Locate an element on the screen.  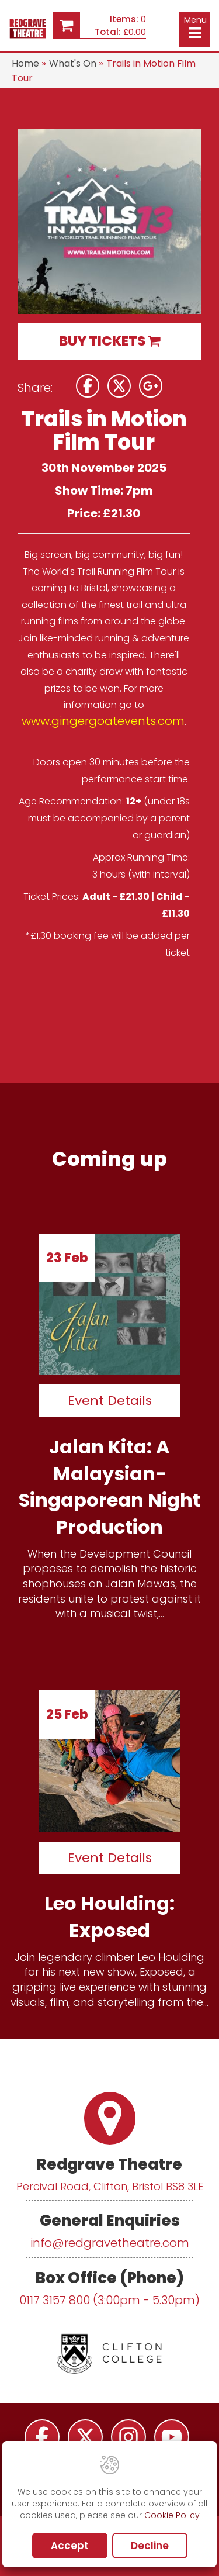
Event Details is located at coordinates (110, 1400).